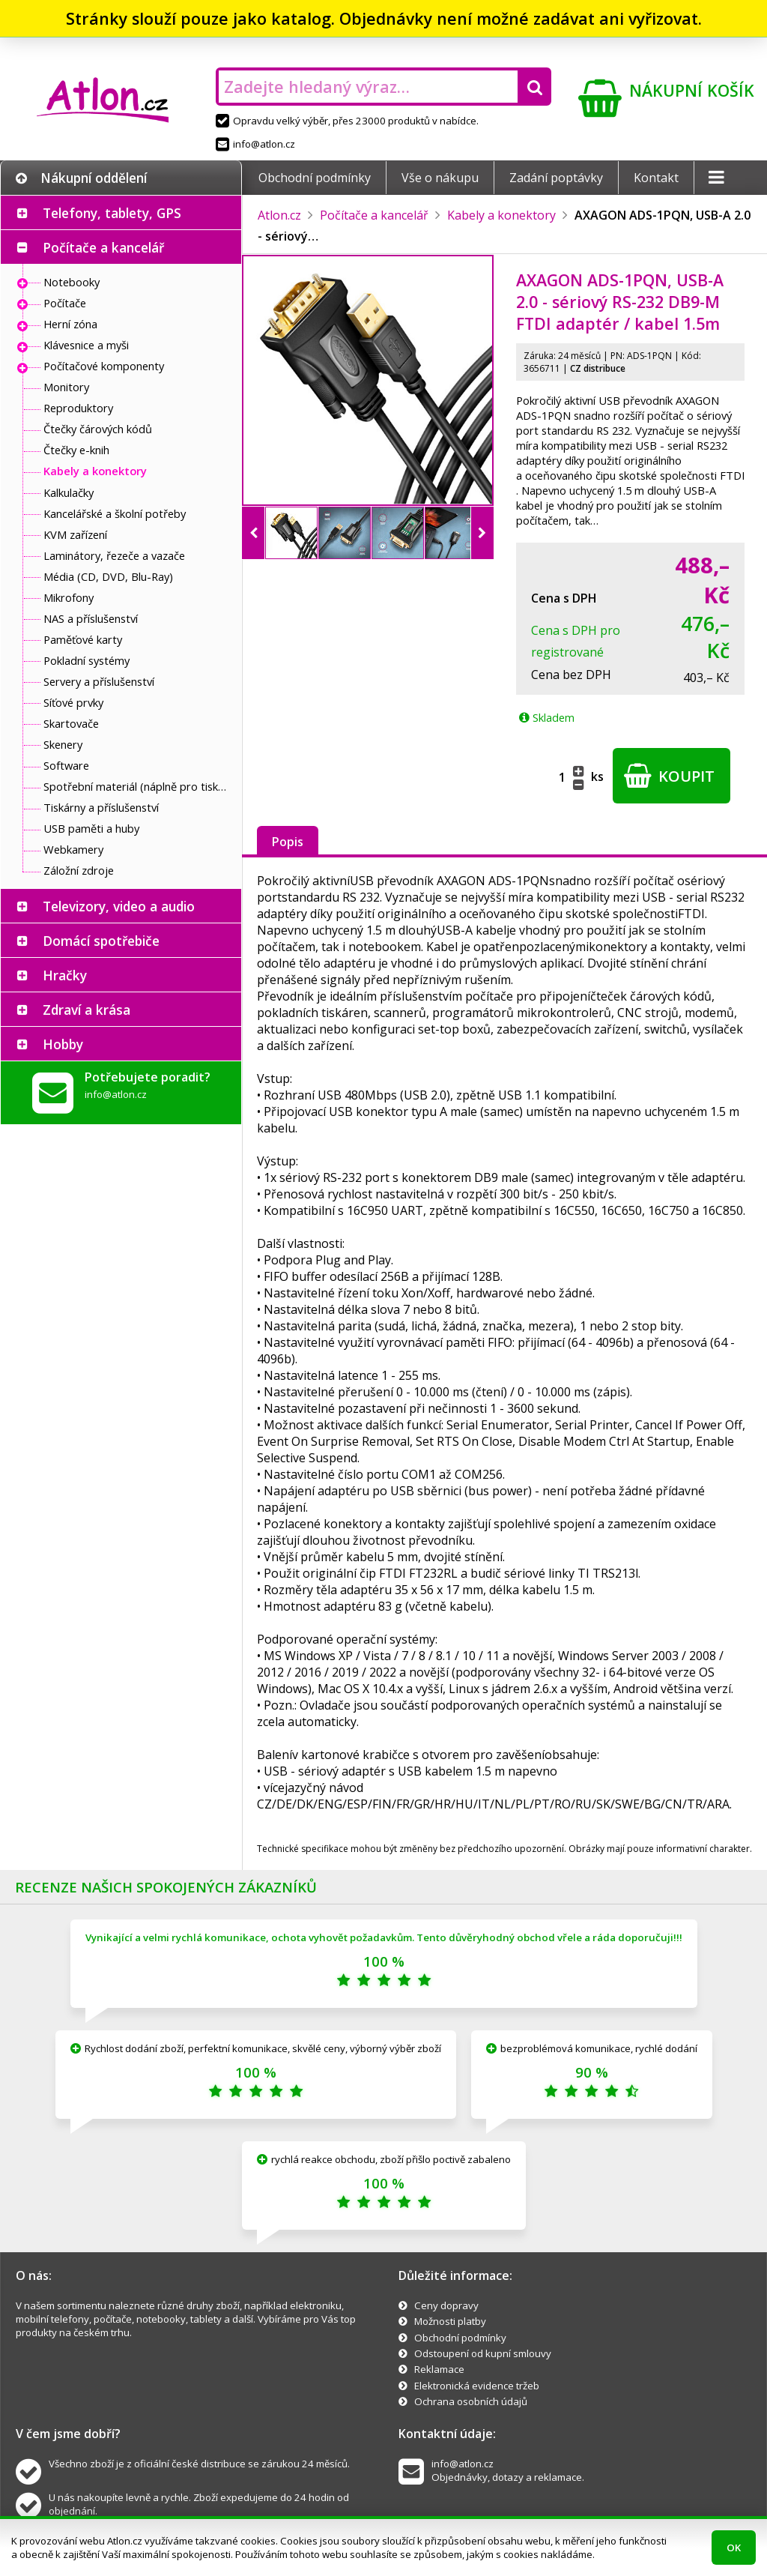 This screenshot has width=767, height=2576. What do you see at coordinates (314, 177) in the screenshot?
I see `Obchodní podmínky` at bounding box center [314, 177].